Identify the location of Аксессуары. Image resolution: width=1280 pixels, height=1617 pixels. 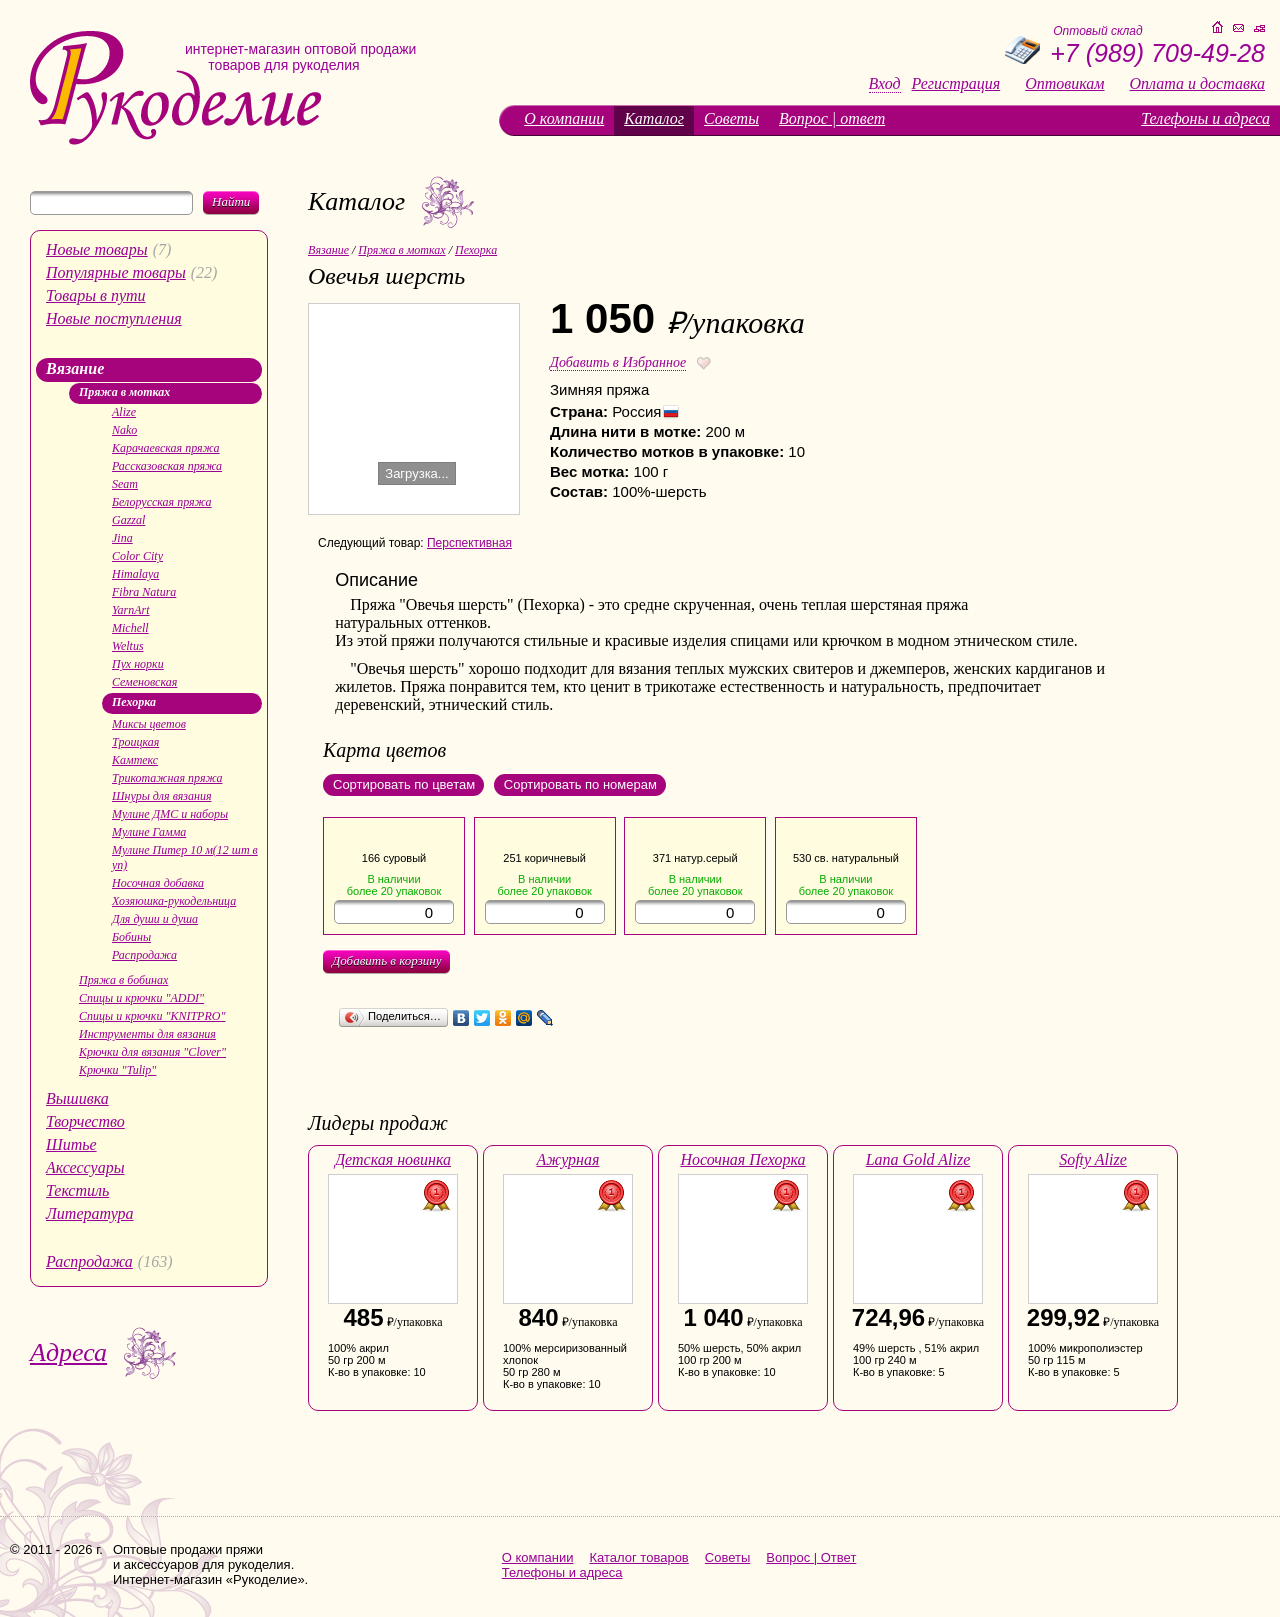
(85, 1167).